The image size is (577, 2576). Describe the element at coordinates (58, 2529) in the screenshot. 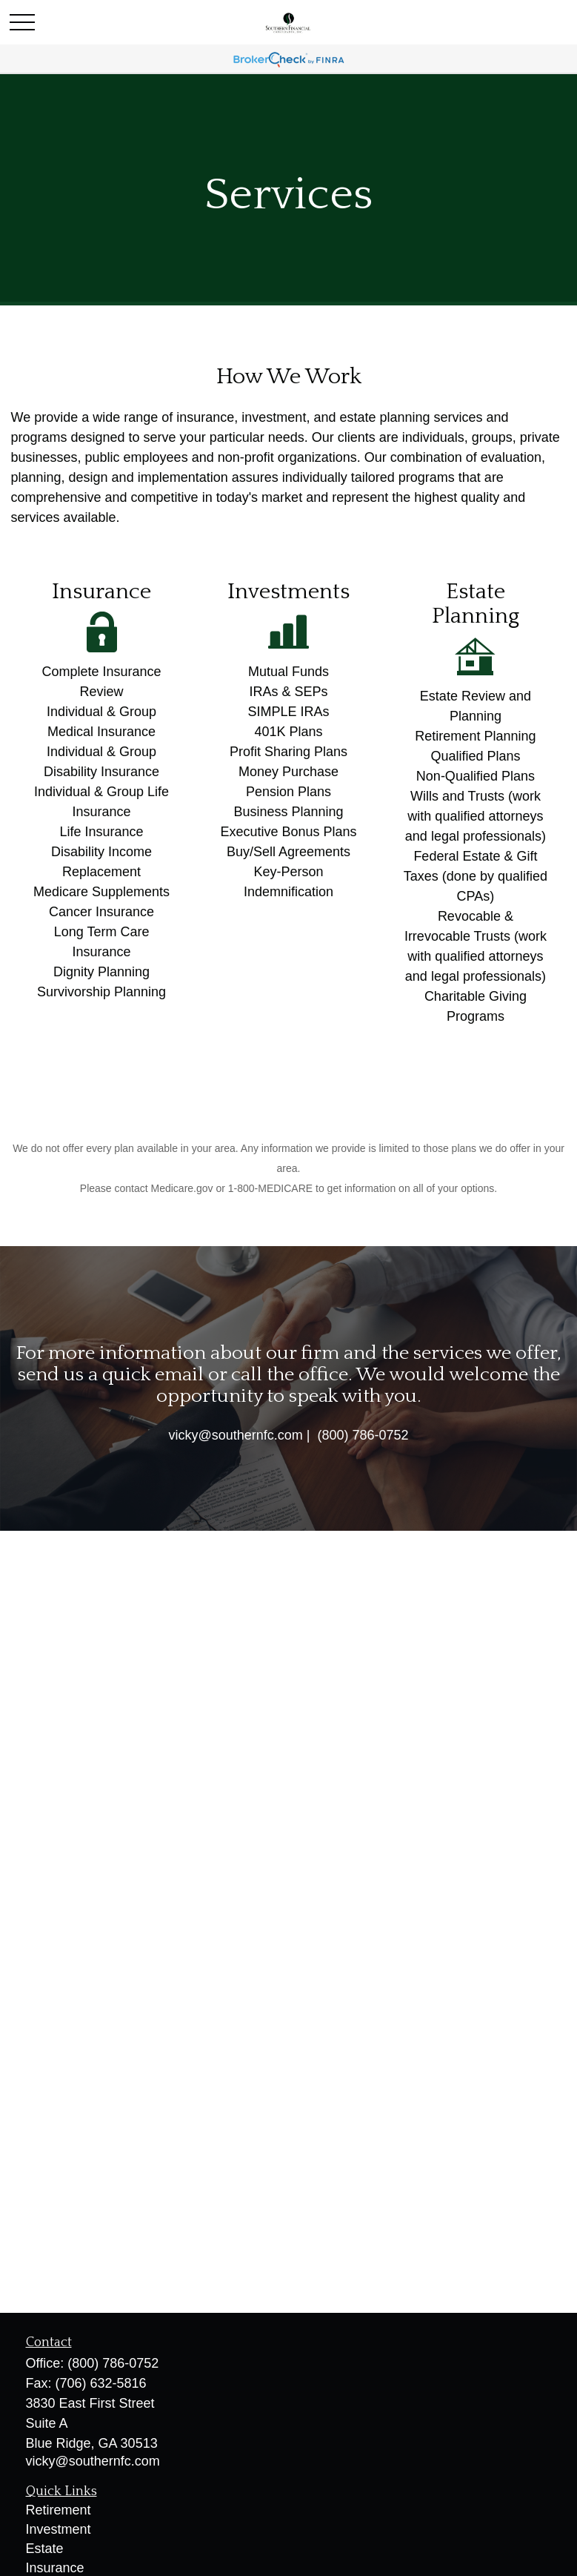

I see `Investment` at that location.